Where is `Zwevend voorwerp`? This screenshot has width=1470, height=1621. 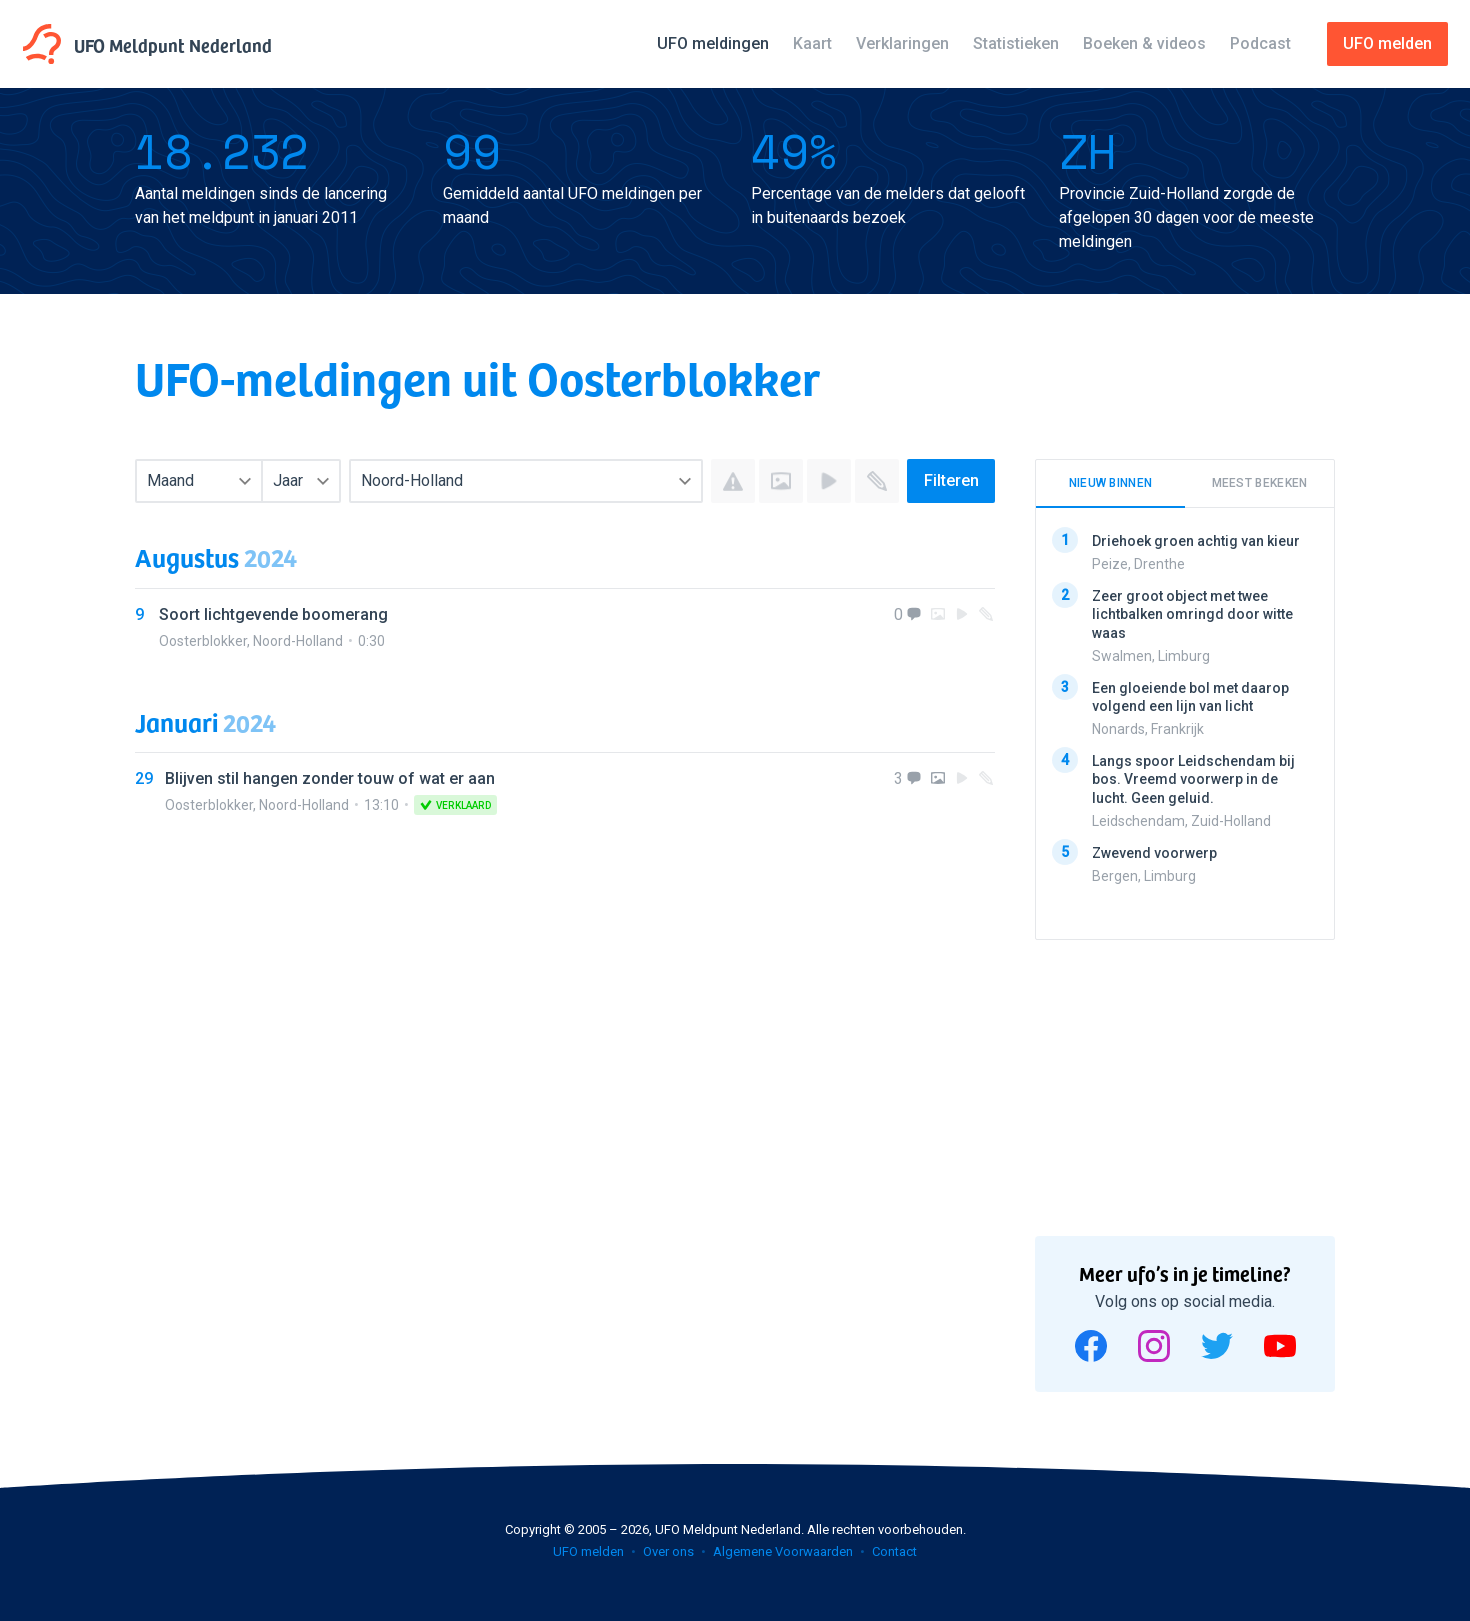
Zwevend voorwerp is located at coordinates (1154, 852).